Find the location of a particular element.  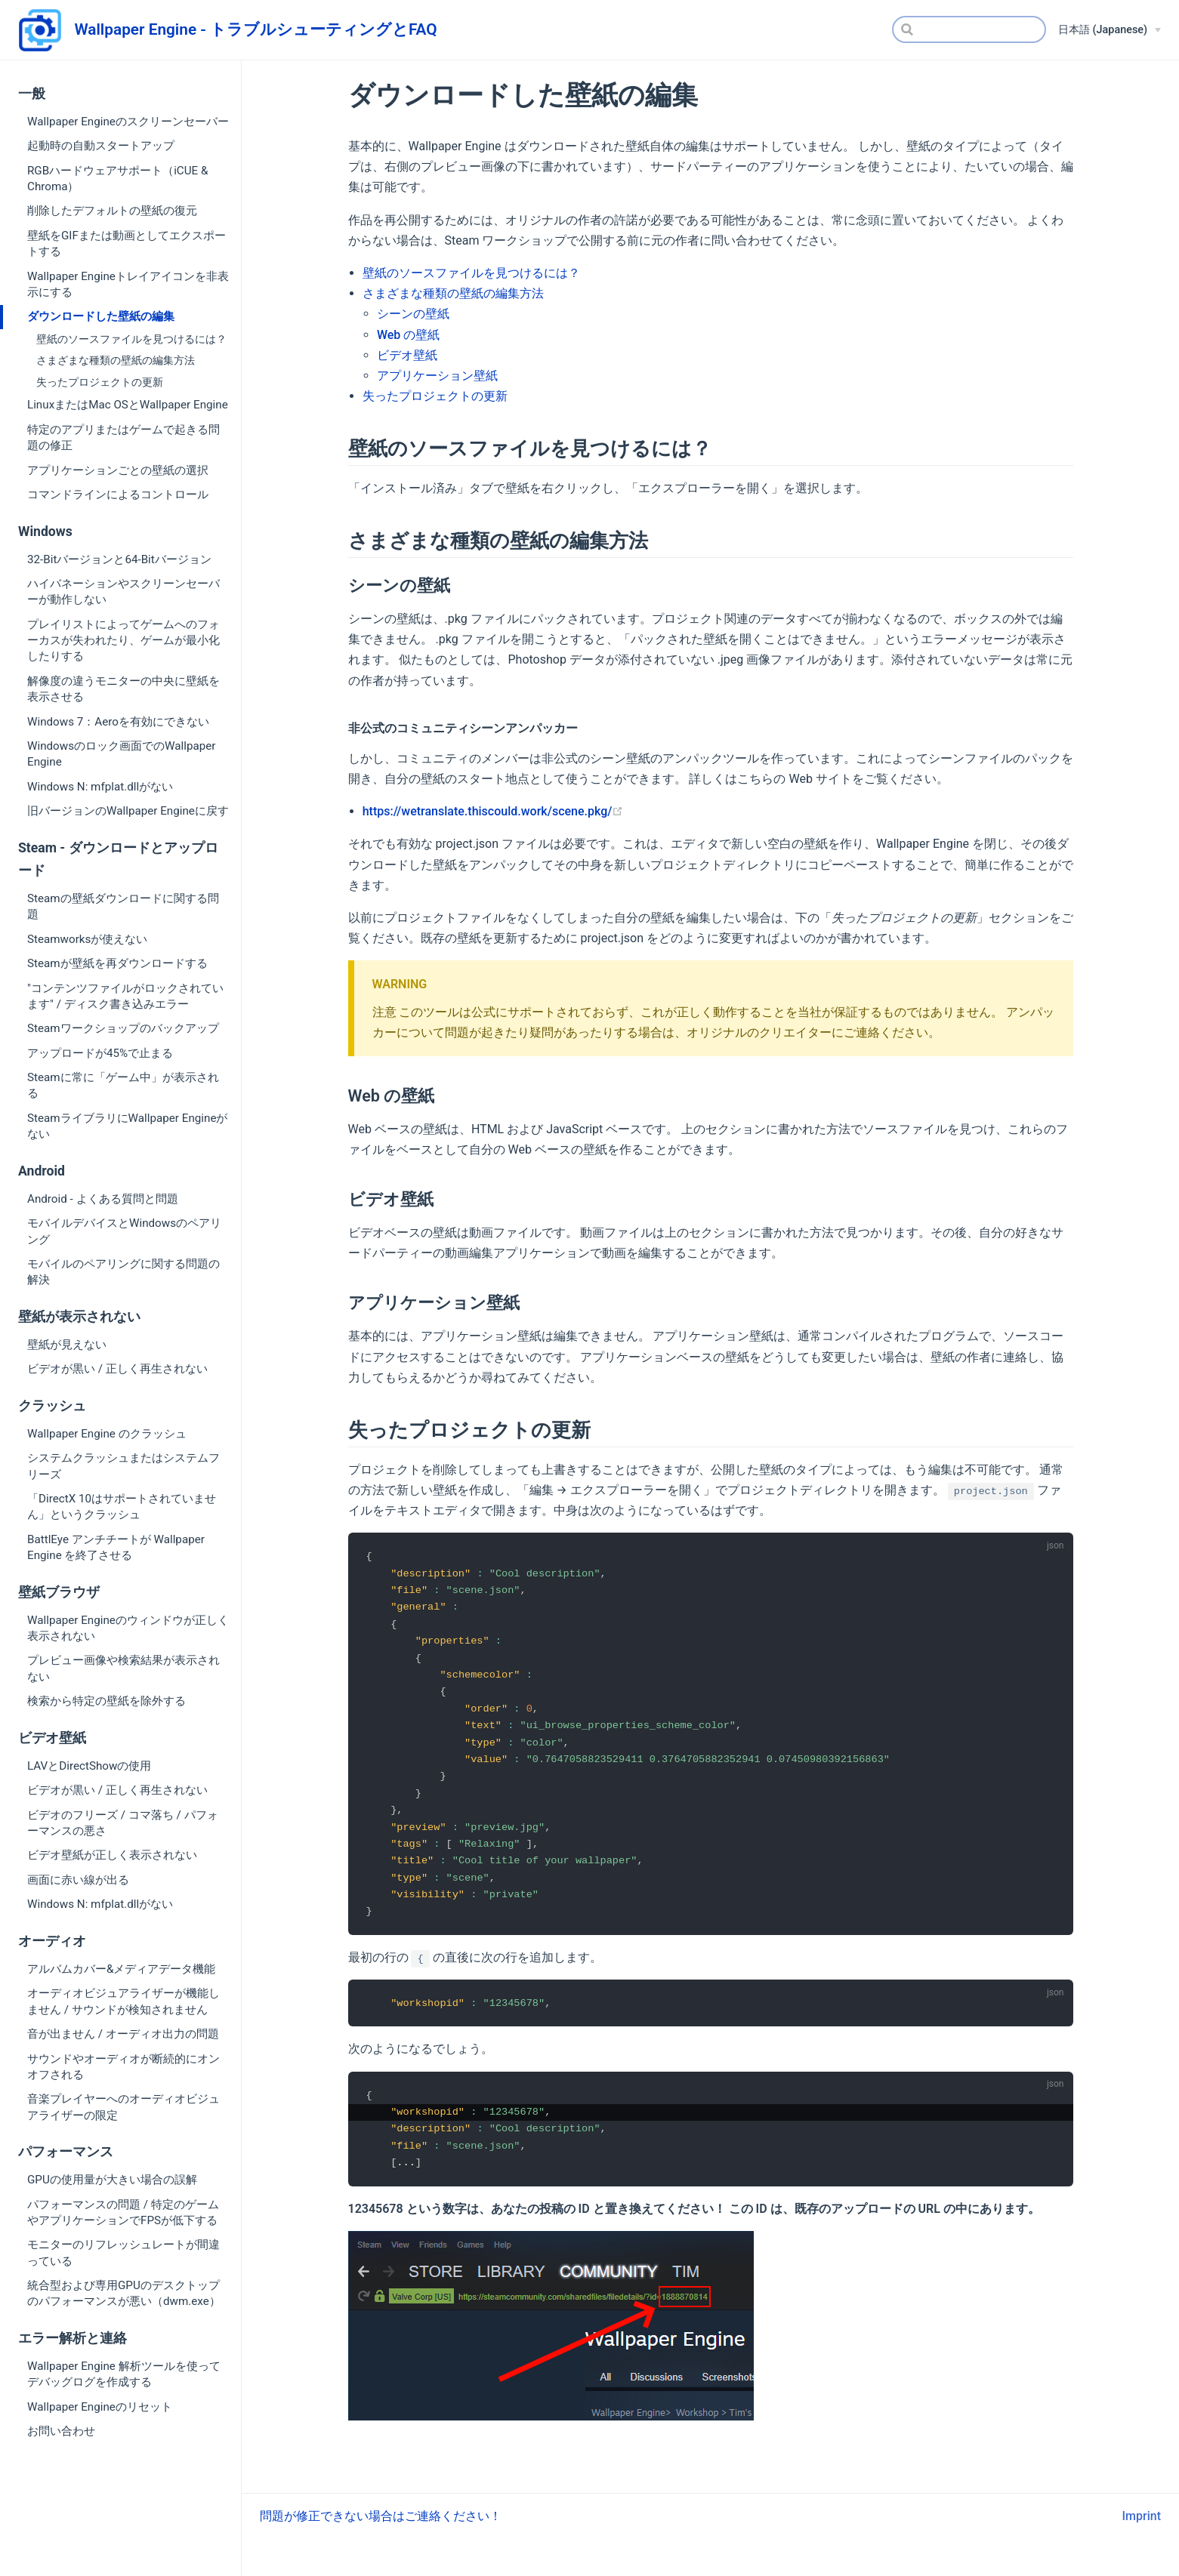

モバイルのペアリングに関する問題の解決 is located at coordinates (123, 1271).